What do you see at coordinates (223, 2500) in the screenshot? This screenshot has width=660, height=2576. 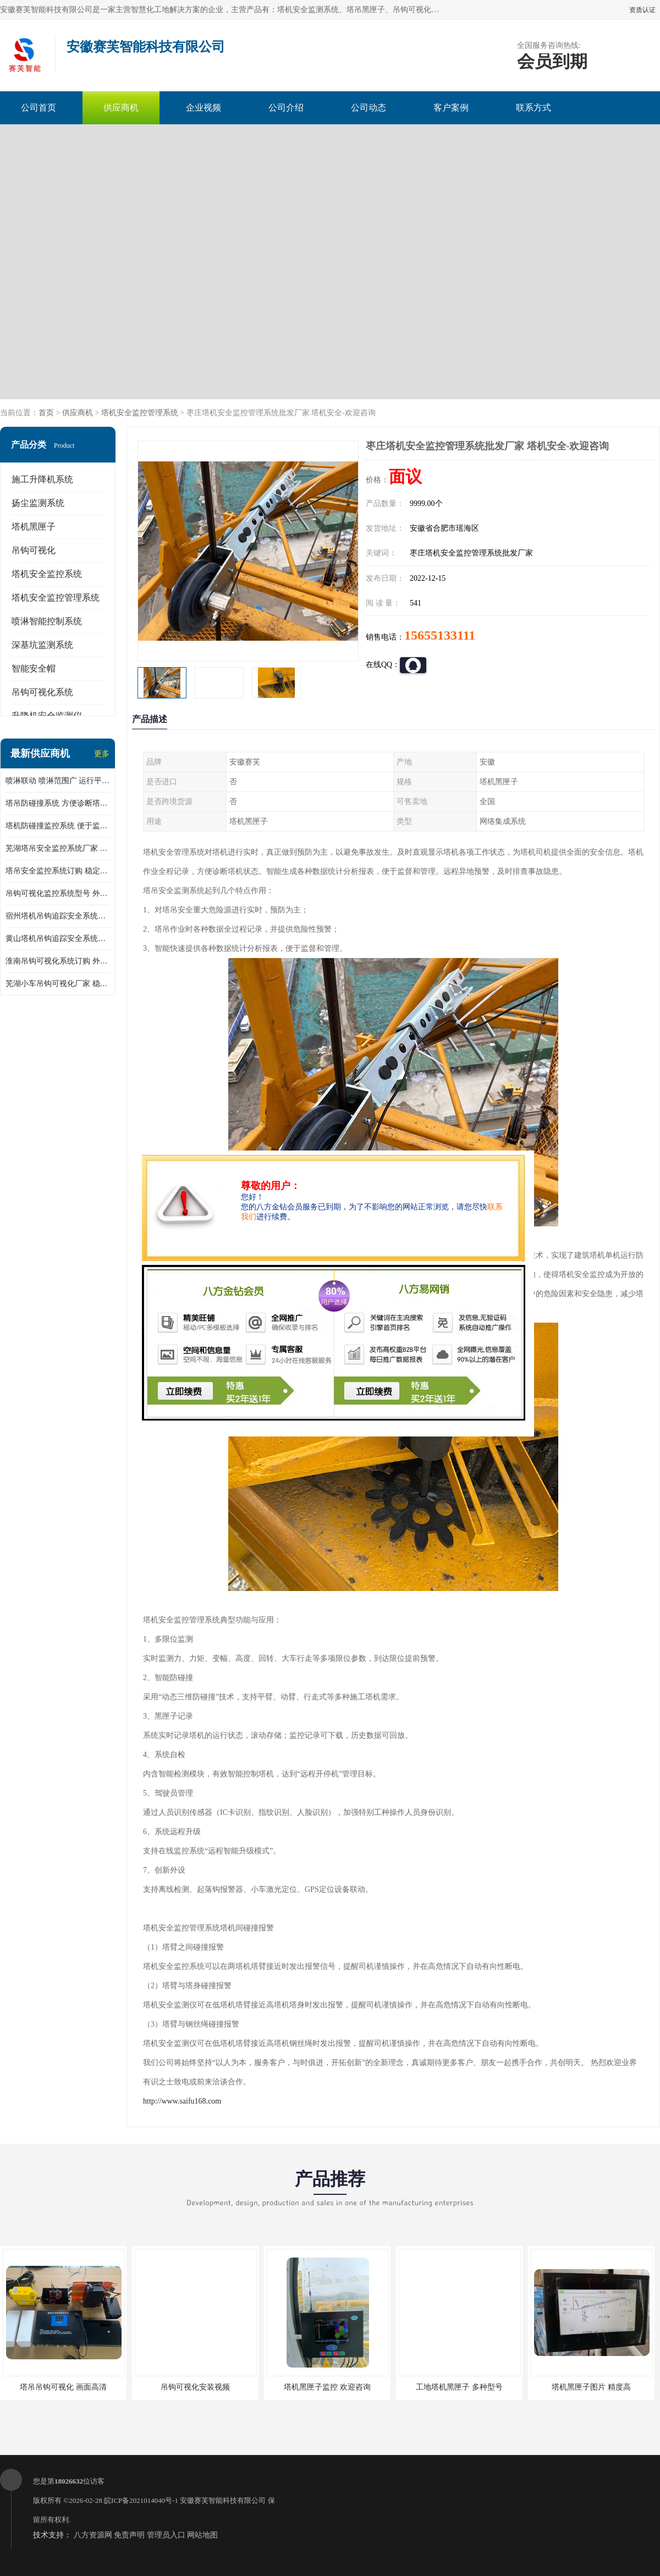 I see `安徽赛芙智能科技有限公司` at bounding box center [223, 2500].